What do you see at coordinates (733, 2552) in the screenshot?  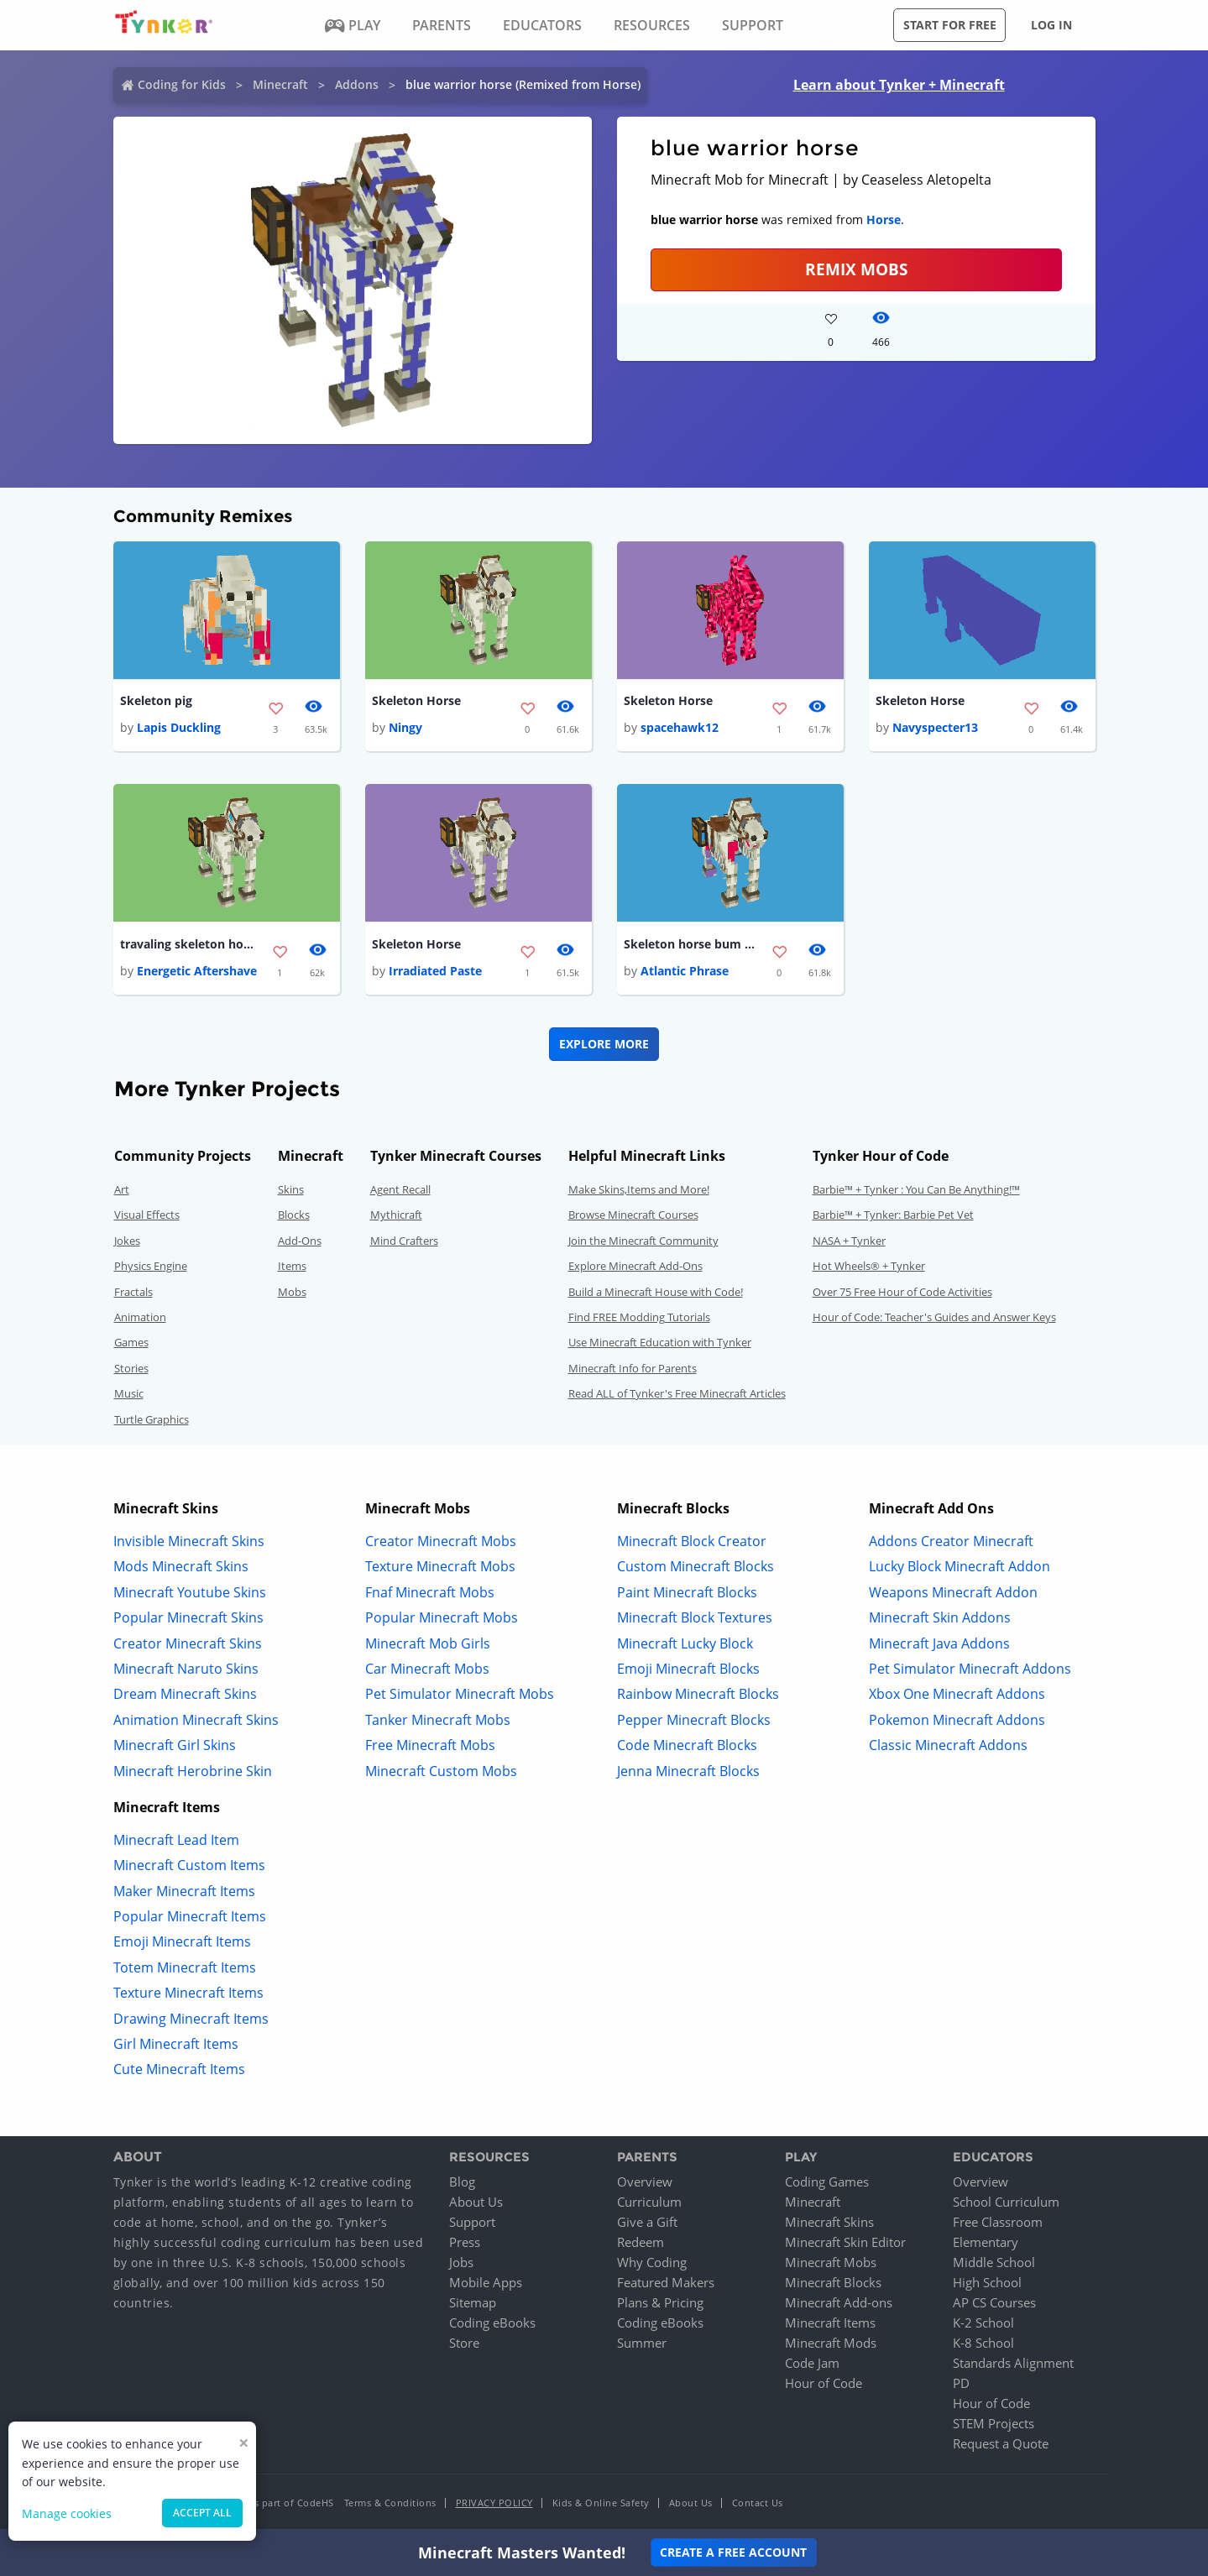 I see `Create a Free Account` at bounding box center [733, 2552].